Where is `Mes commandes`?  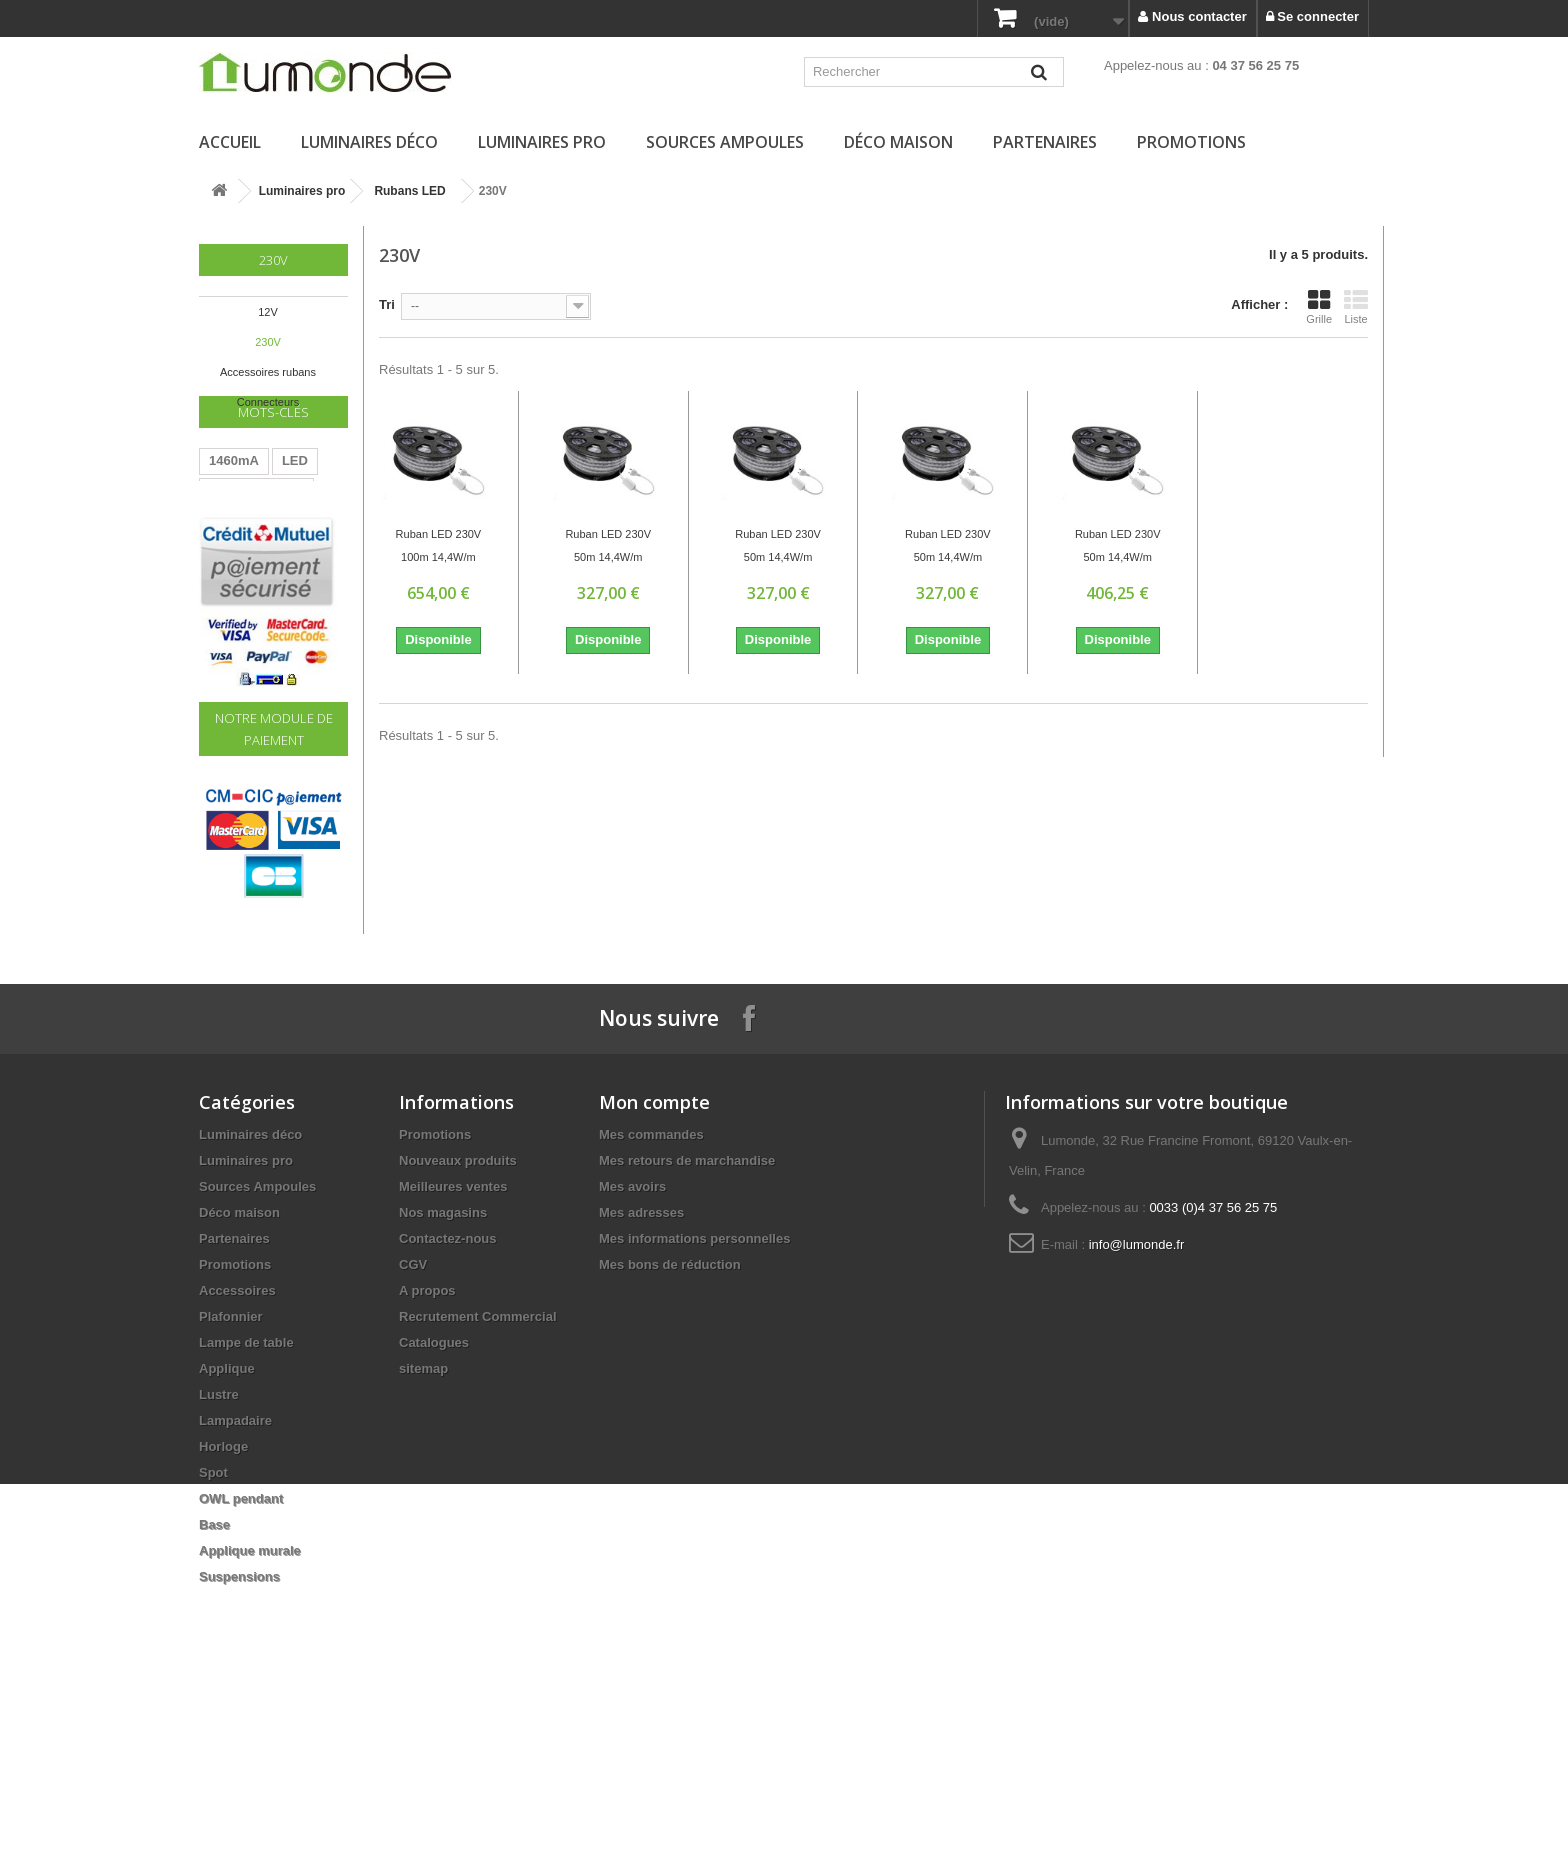
Mes commandes is located at coordinates (651, 1289).